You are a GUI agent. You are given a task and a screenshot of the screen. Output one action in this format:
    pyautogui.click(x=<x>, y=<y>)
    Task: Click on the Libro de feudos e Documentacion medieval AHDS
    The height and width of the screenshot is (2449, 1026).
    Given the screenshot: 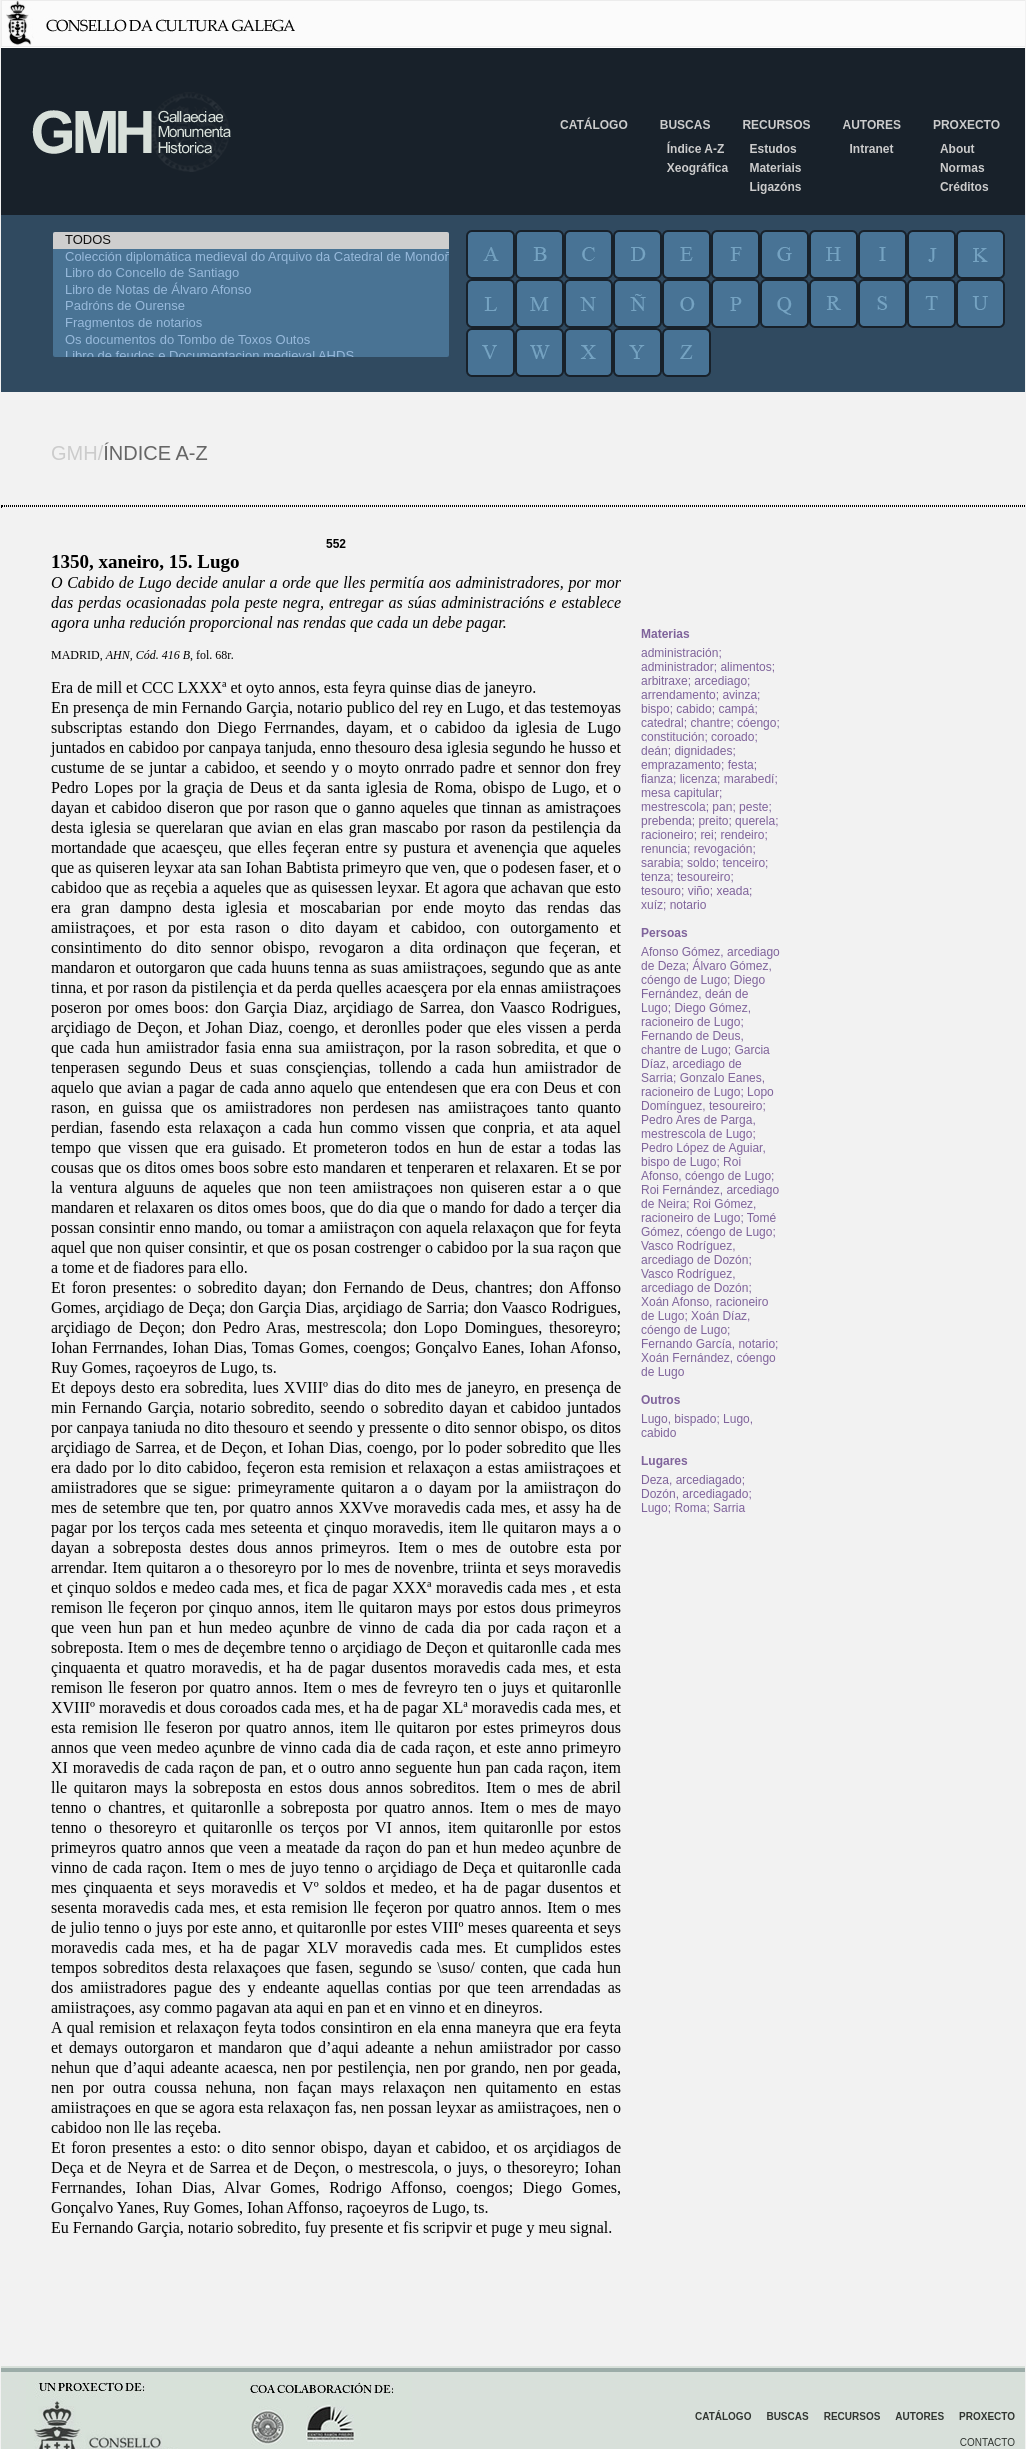 What is the action you would take?
    pyautogui.click(x=251, y=356)
    